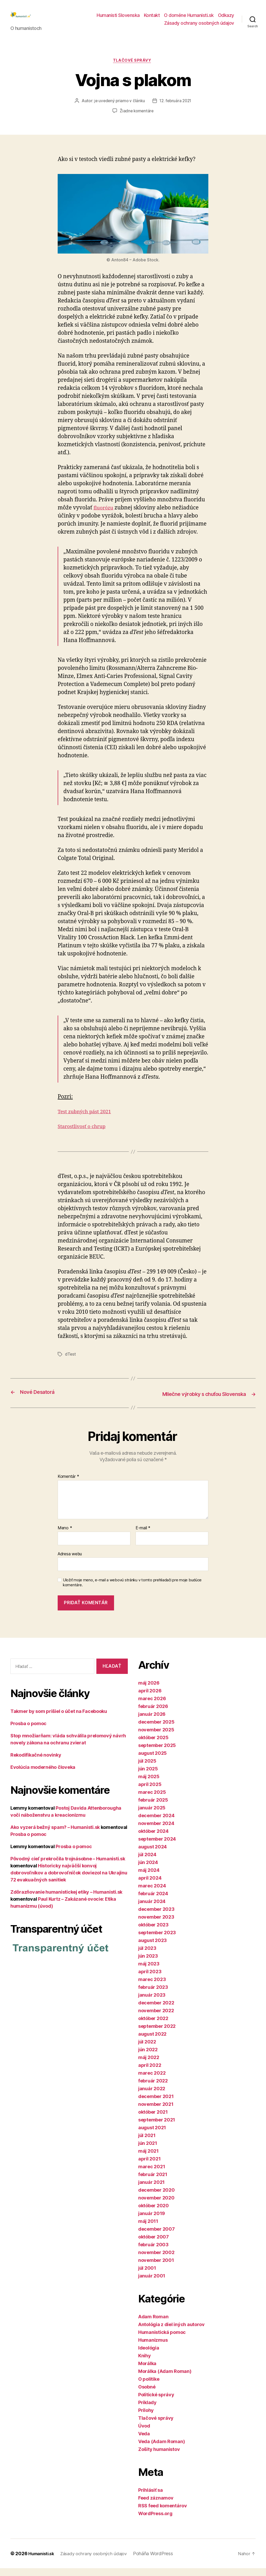  I want to click on Prosba o pomoc, so click(28, 1731).